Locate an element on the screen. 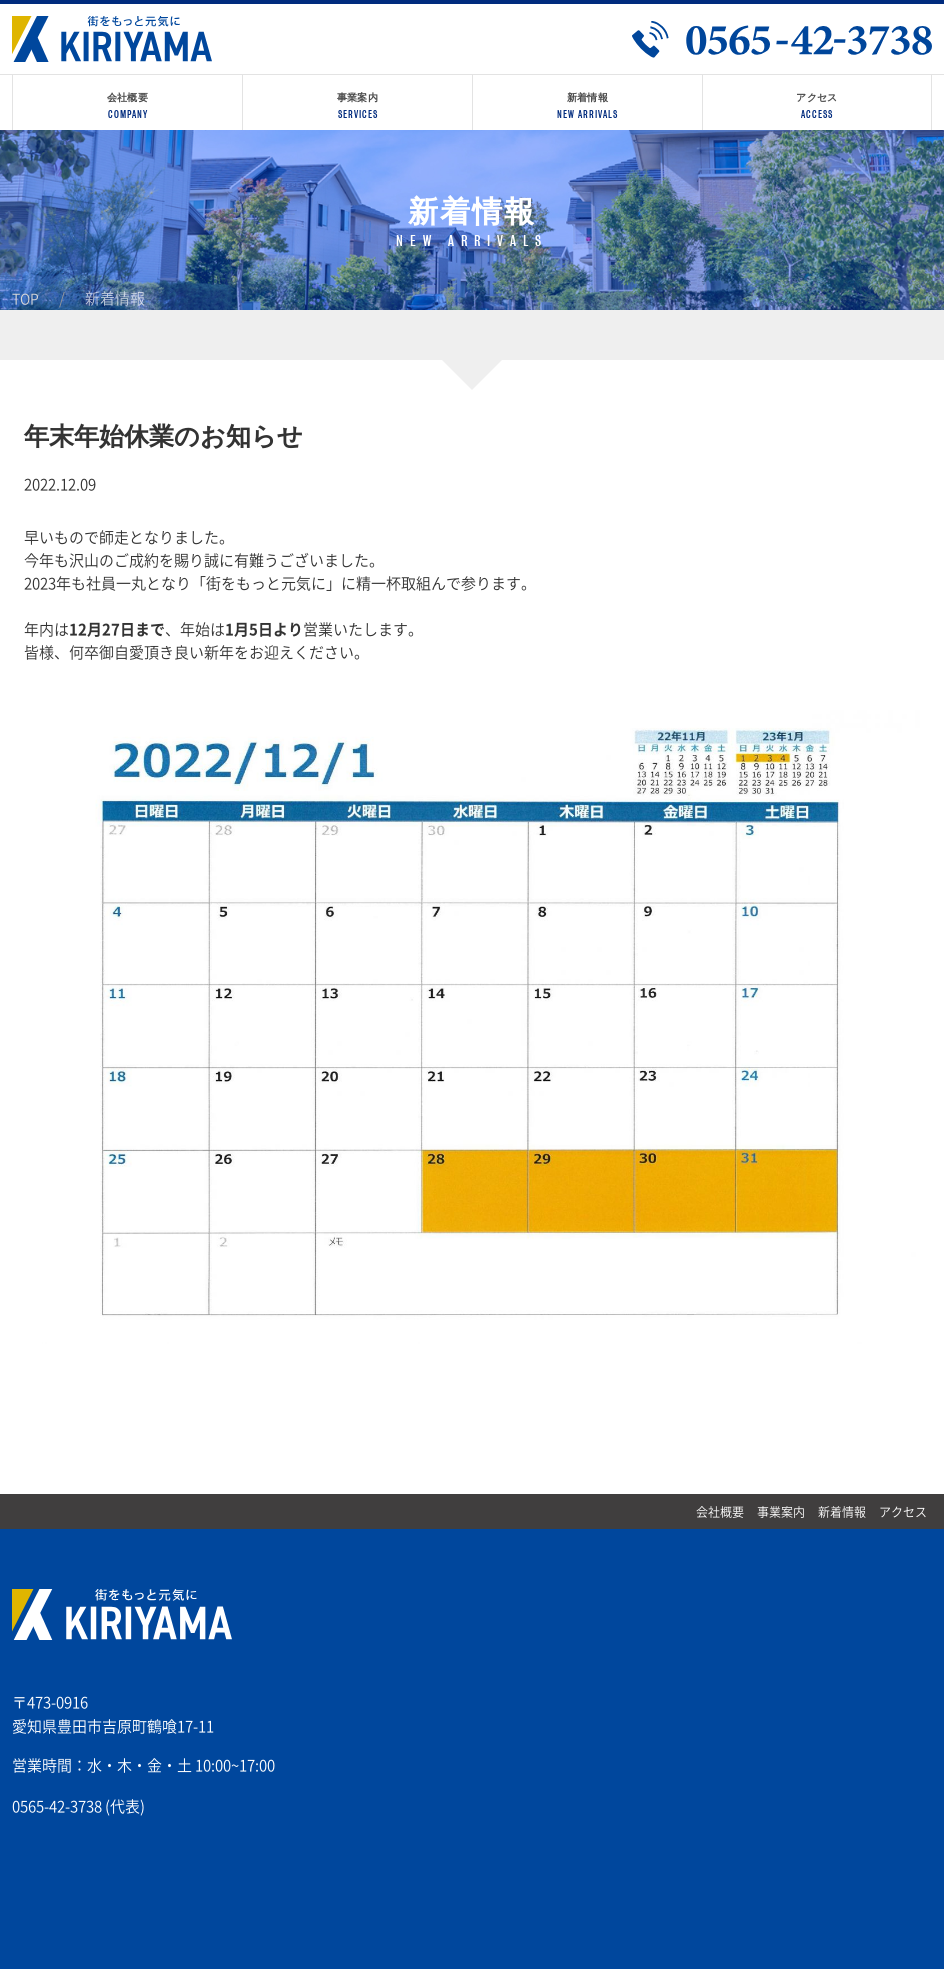 The width and height of the screenshot is (944, 1969). TOP is located at coordinates (25, 299).